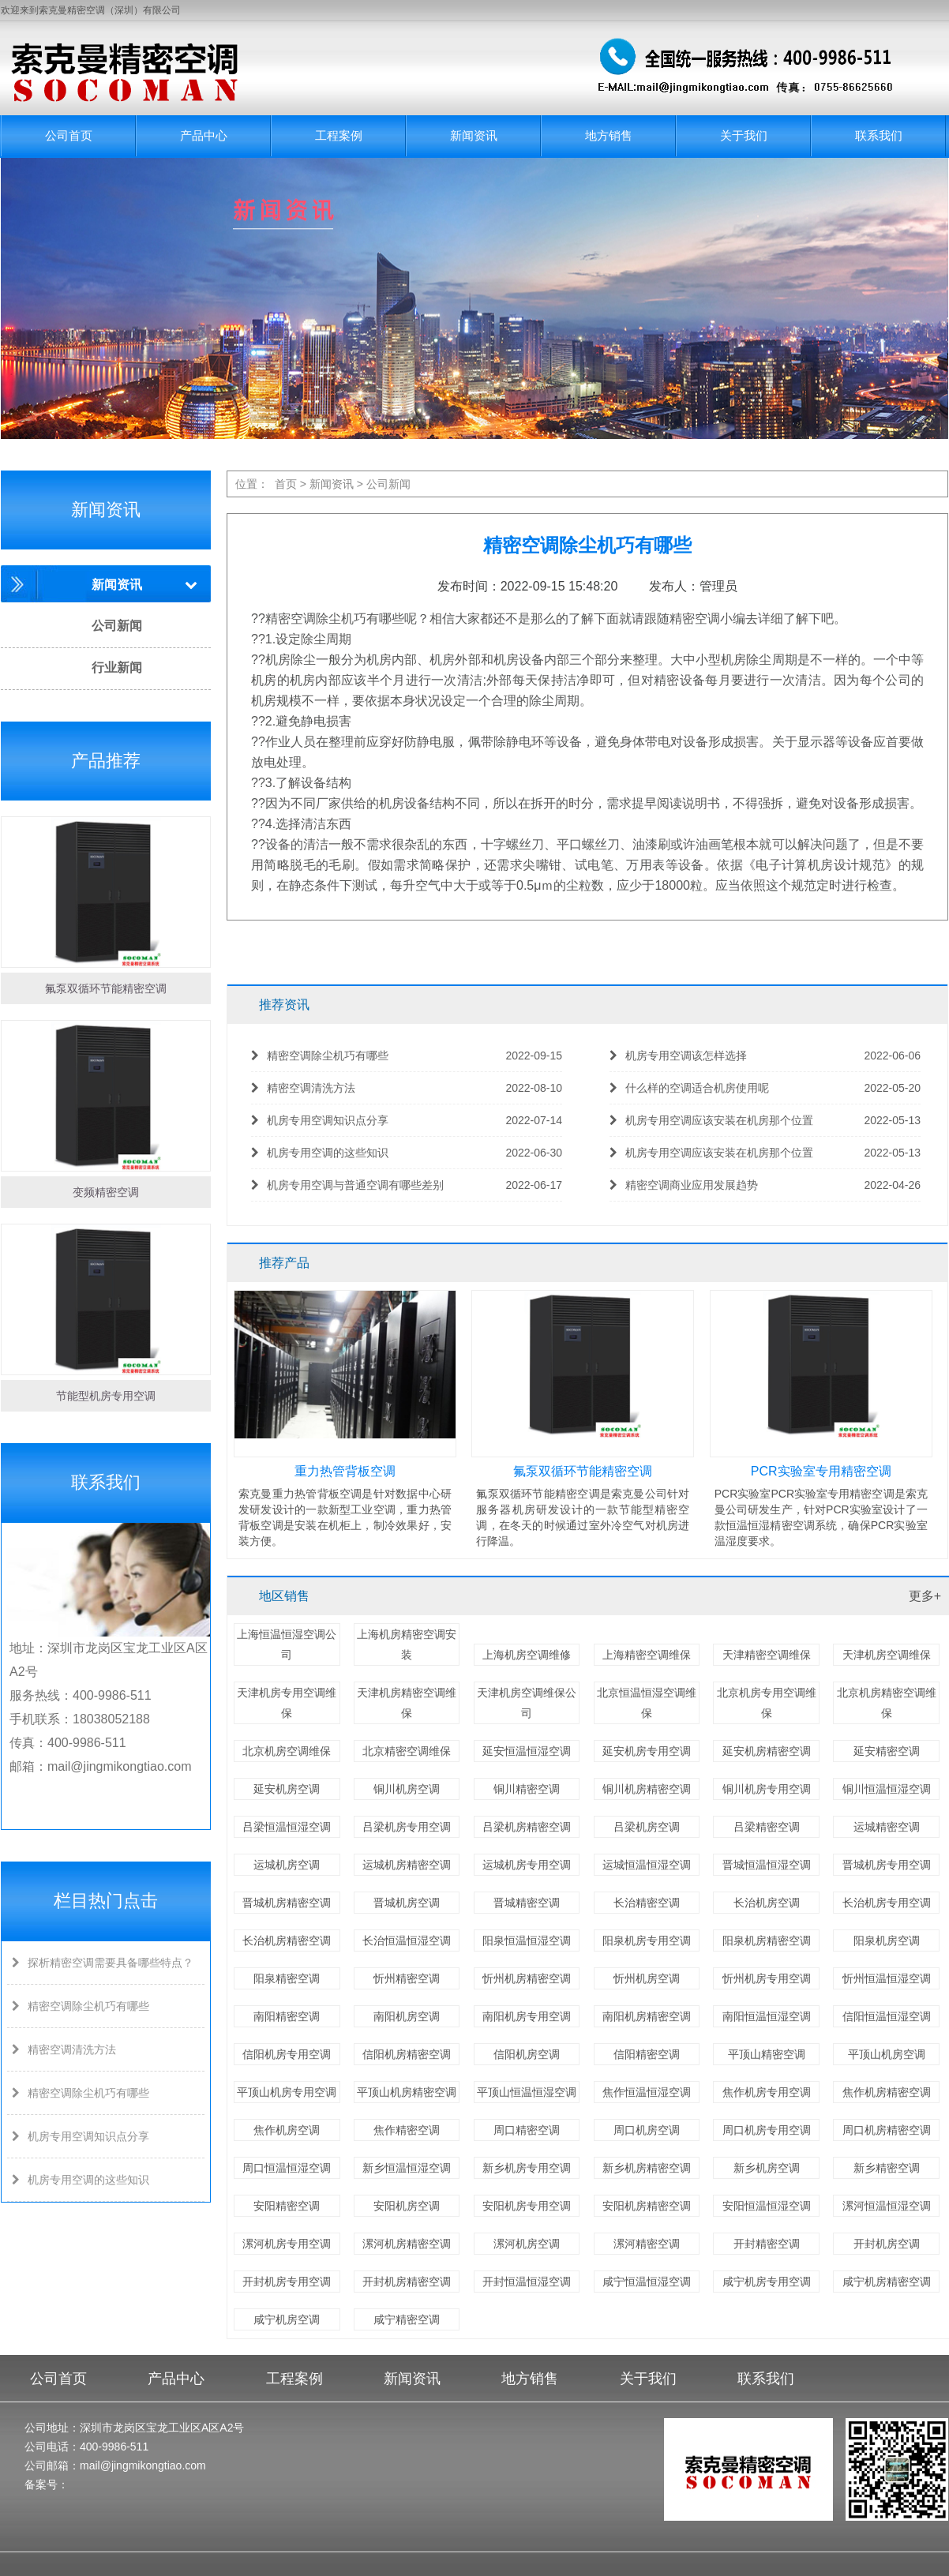 The height and width of the screenshot is (2576, 949). What do you see at coordinates (766, 2281) in the screenshot?
I see `咸宁机房专用空调` at bounding box center [766, 2281].